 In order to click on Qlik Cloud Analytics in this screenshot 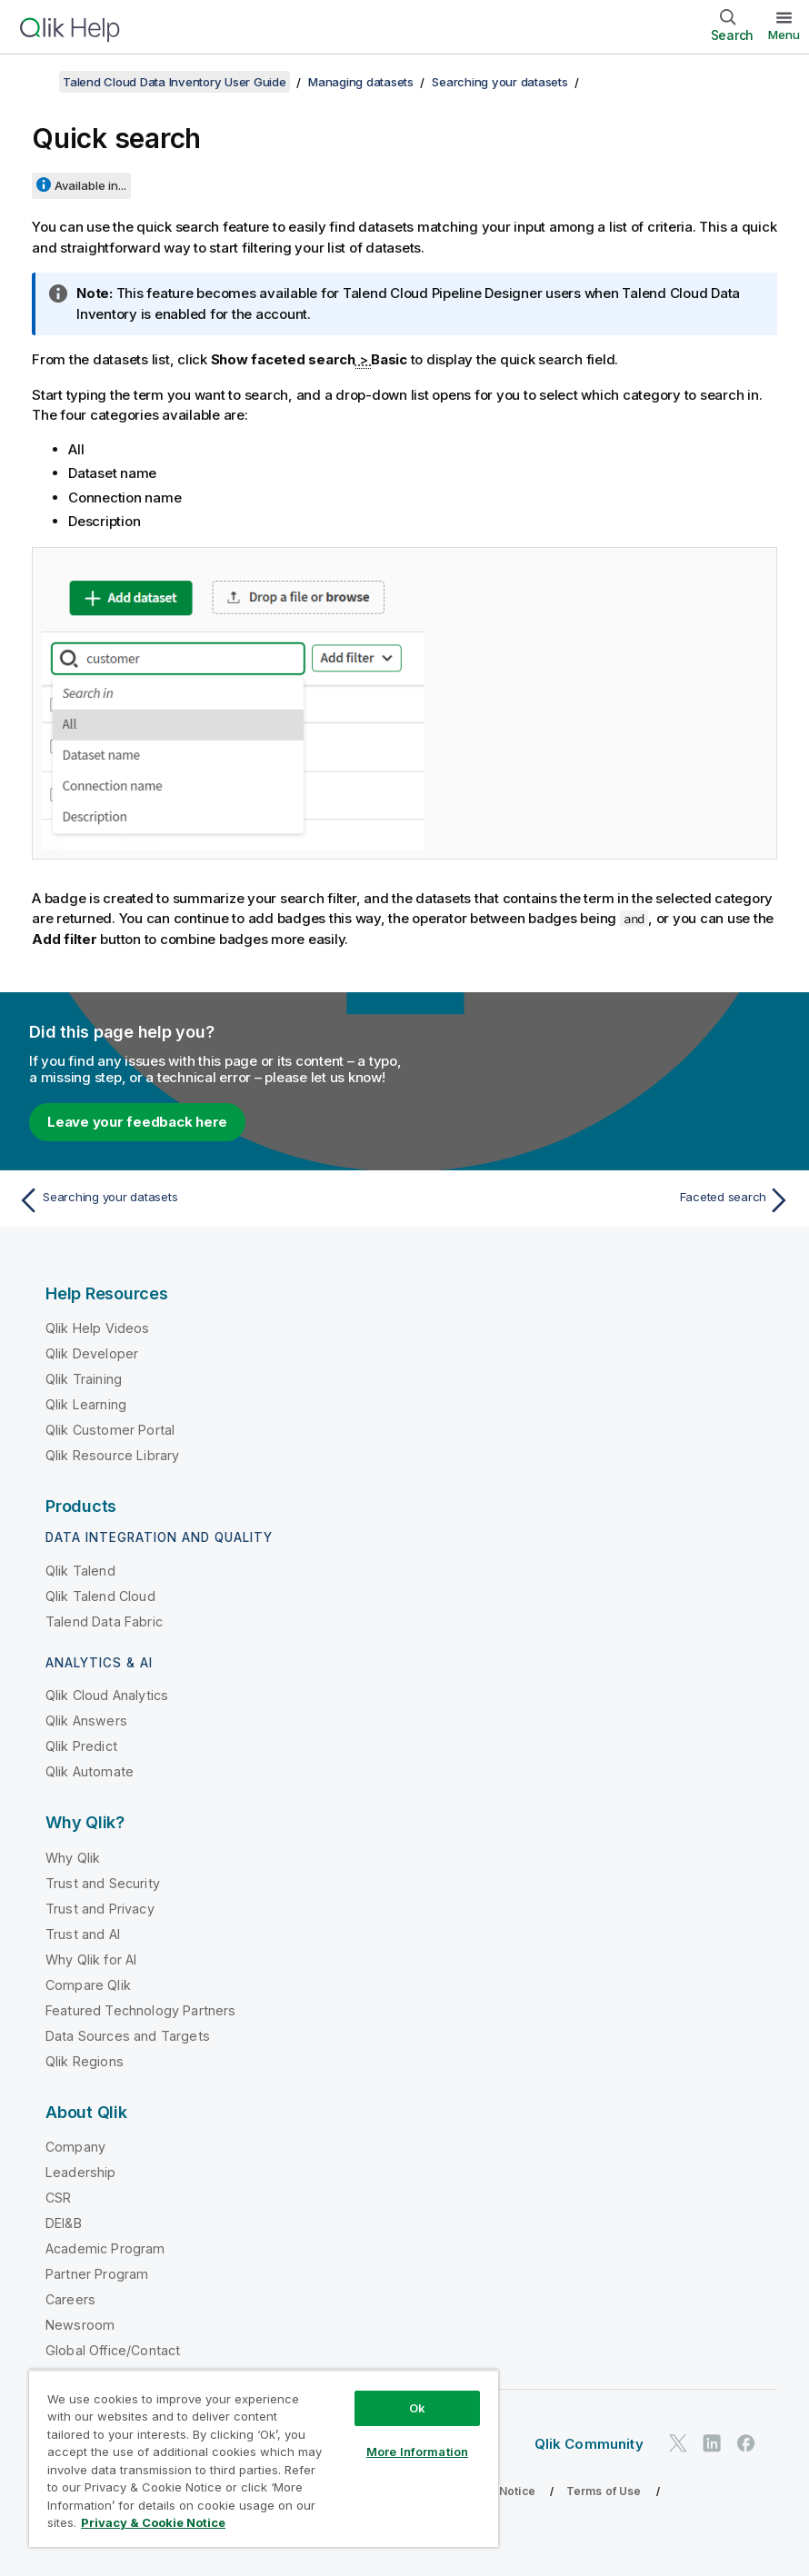, I will do `click(106, 1695)`.